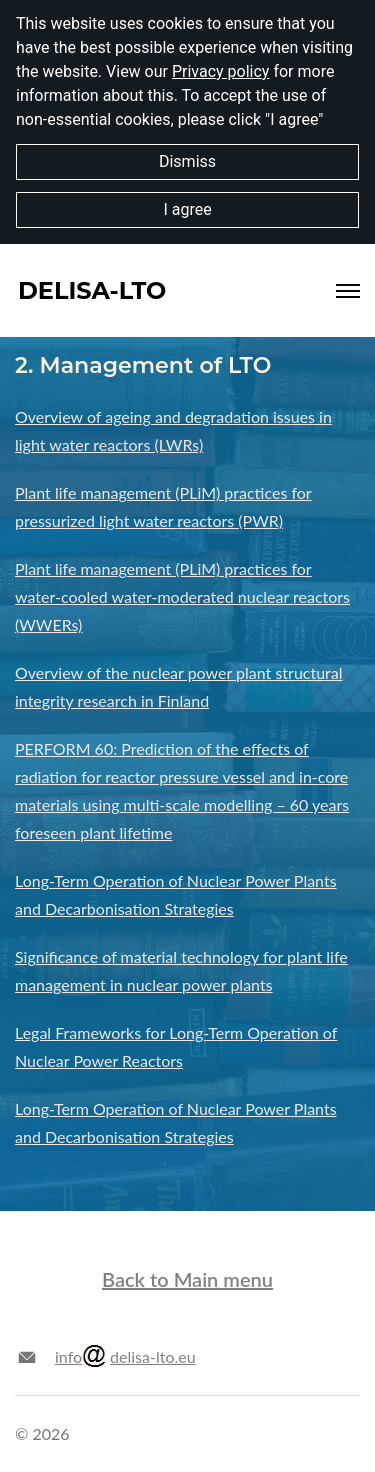  I want to click on I agree [button], so click(187, 209).